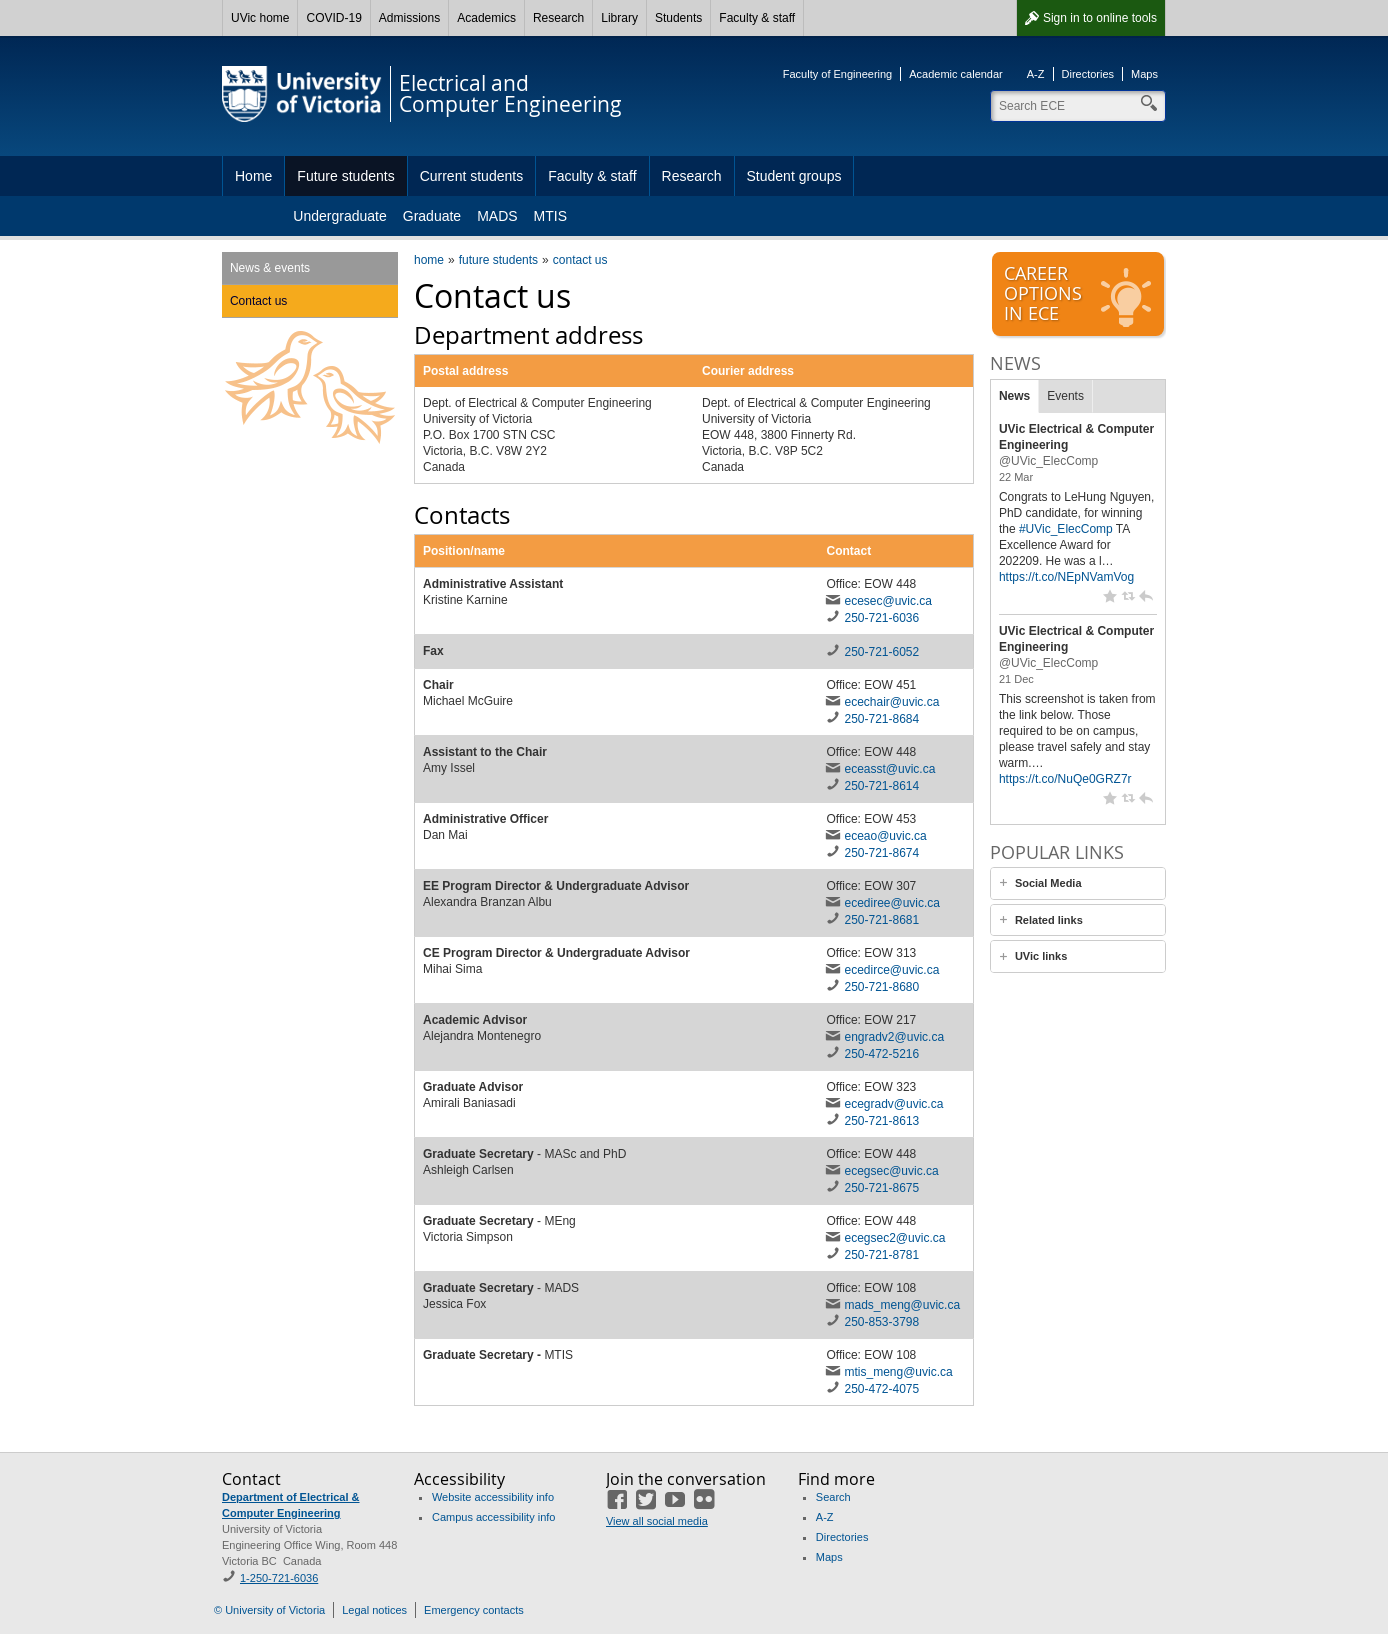 The height and width of the screenshot is (1634, 1388). I want to click on Maps, so click(1144, 74).